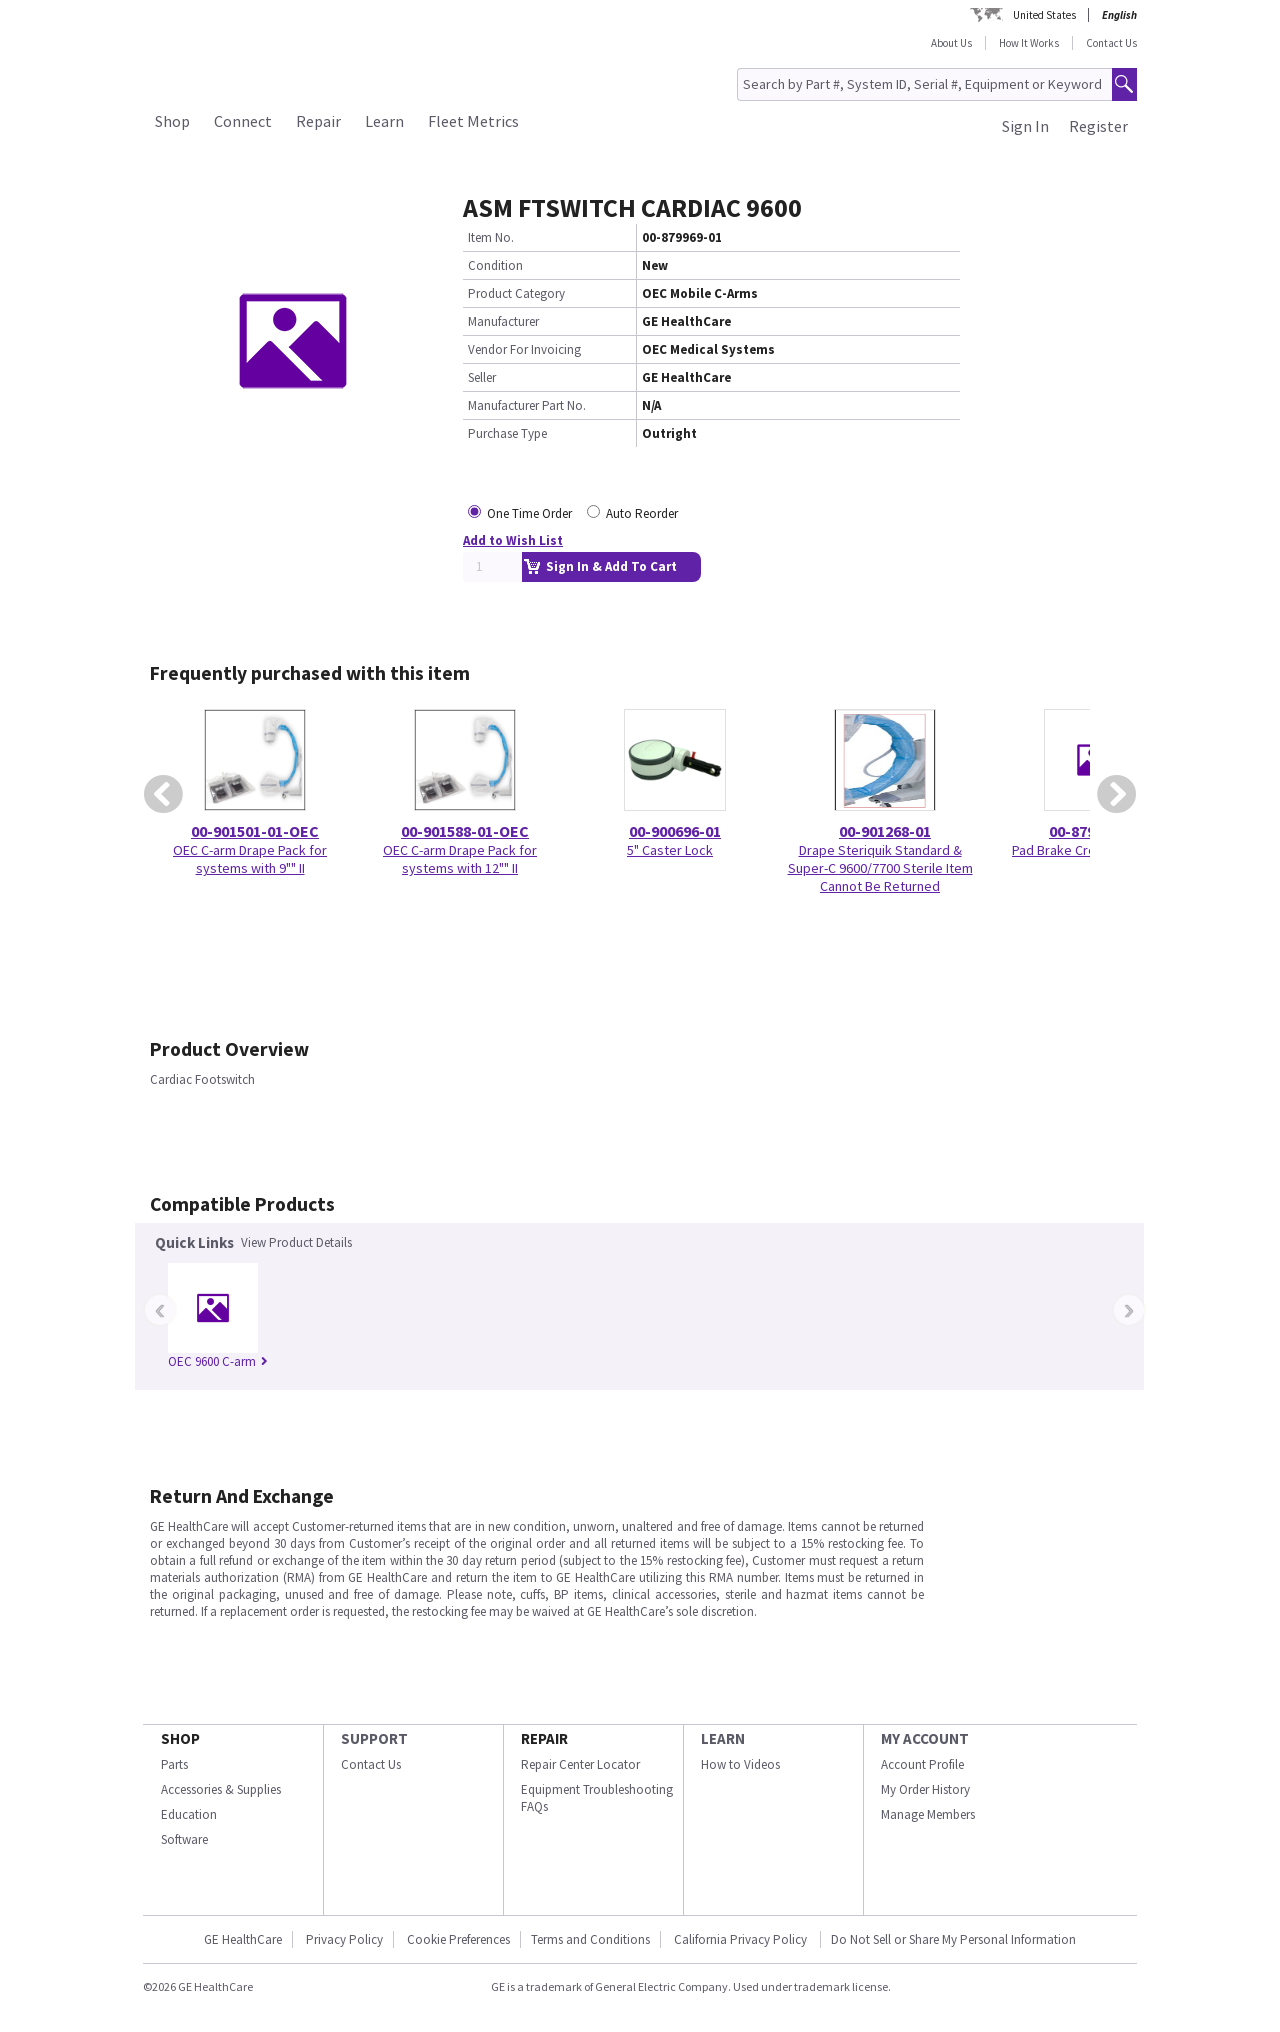  Describe the element at coordinates (344, 1939) in the screenshot. I see `Privacy Policy` at that location.